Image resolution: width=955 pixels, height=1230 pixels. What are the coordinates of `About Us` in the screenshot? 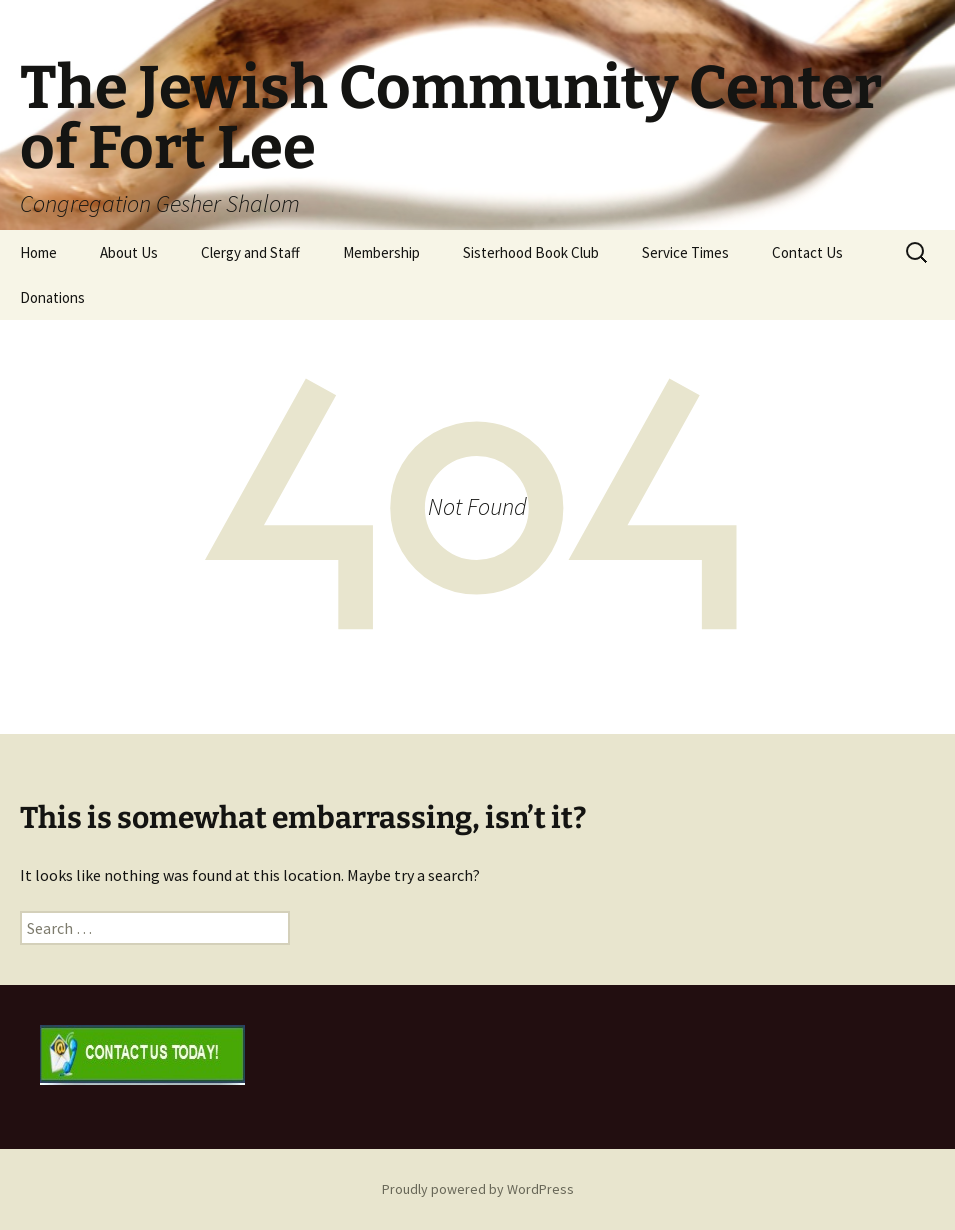 It's located at (129, 252).